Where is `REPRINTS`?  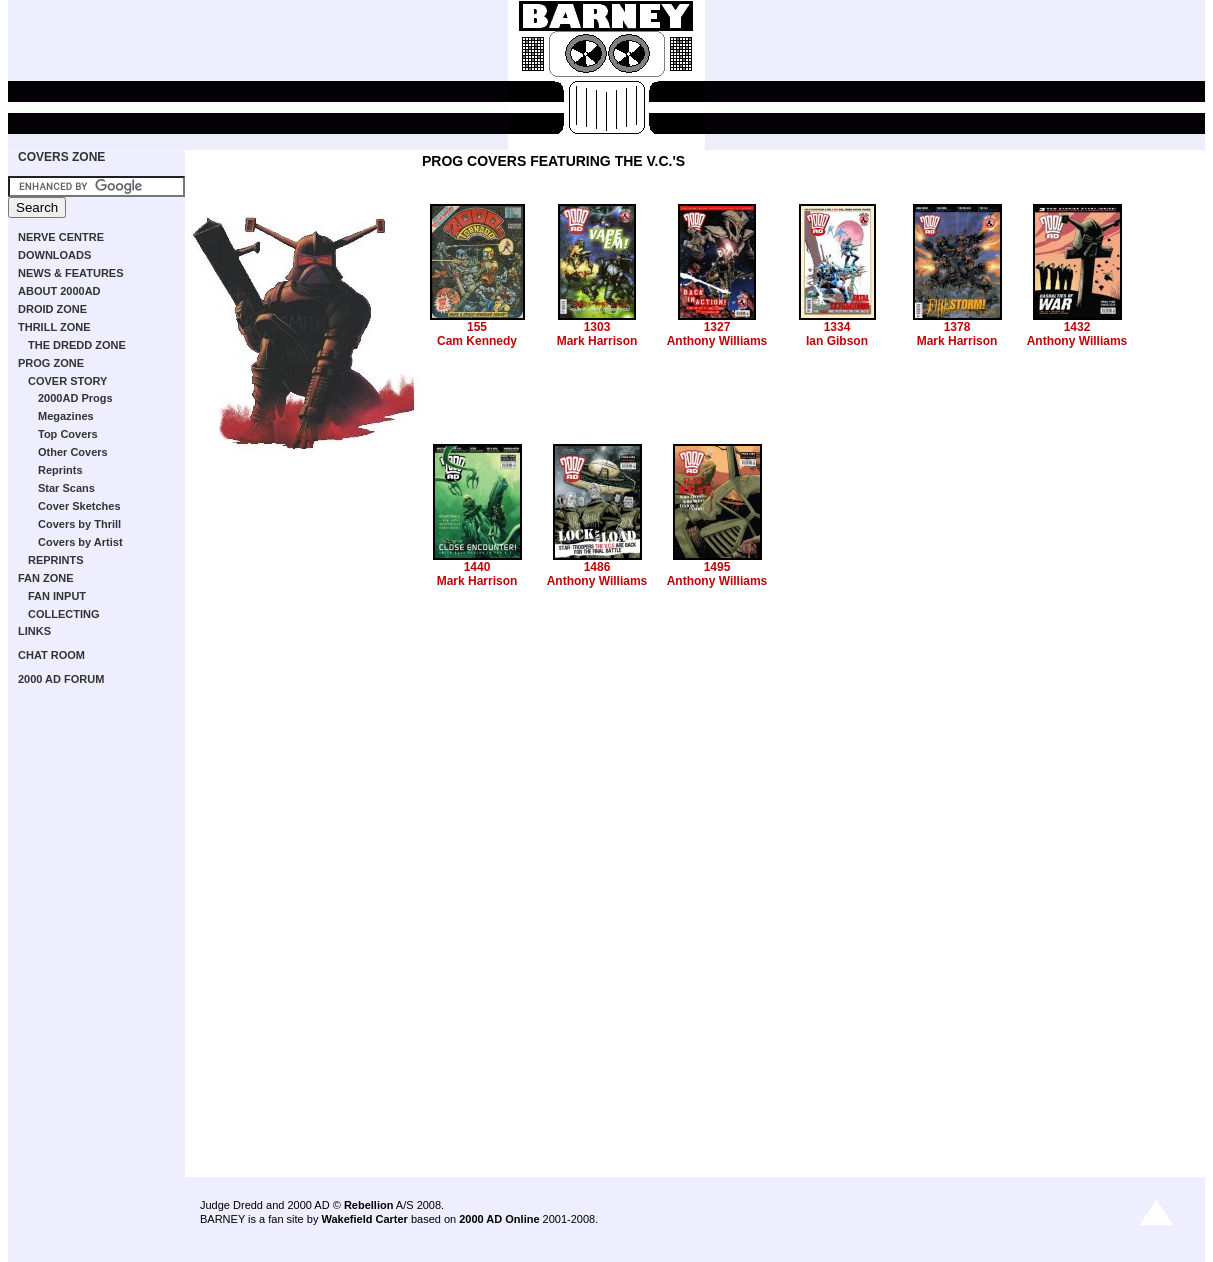 REPRINTS is located at coordinates (56, 560).